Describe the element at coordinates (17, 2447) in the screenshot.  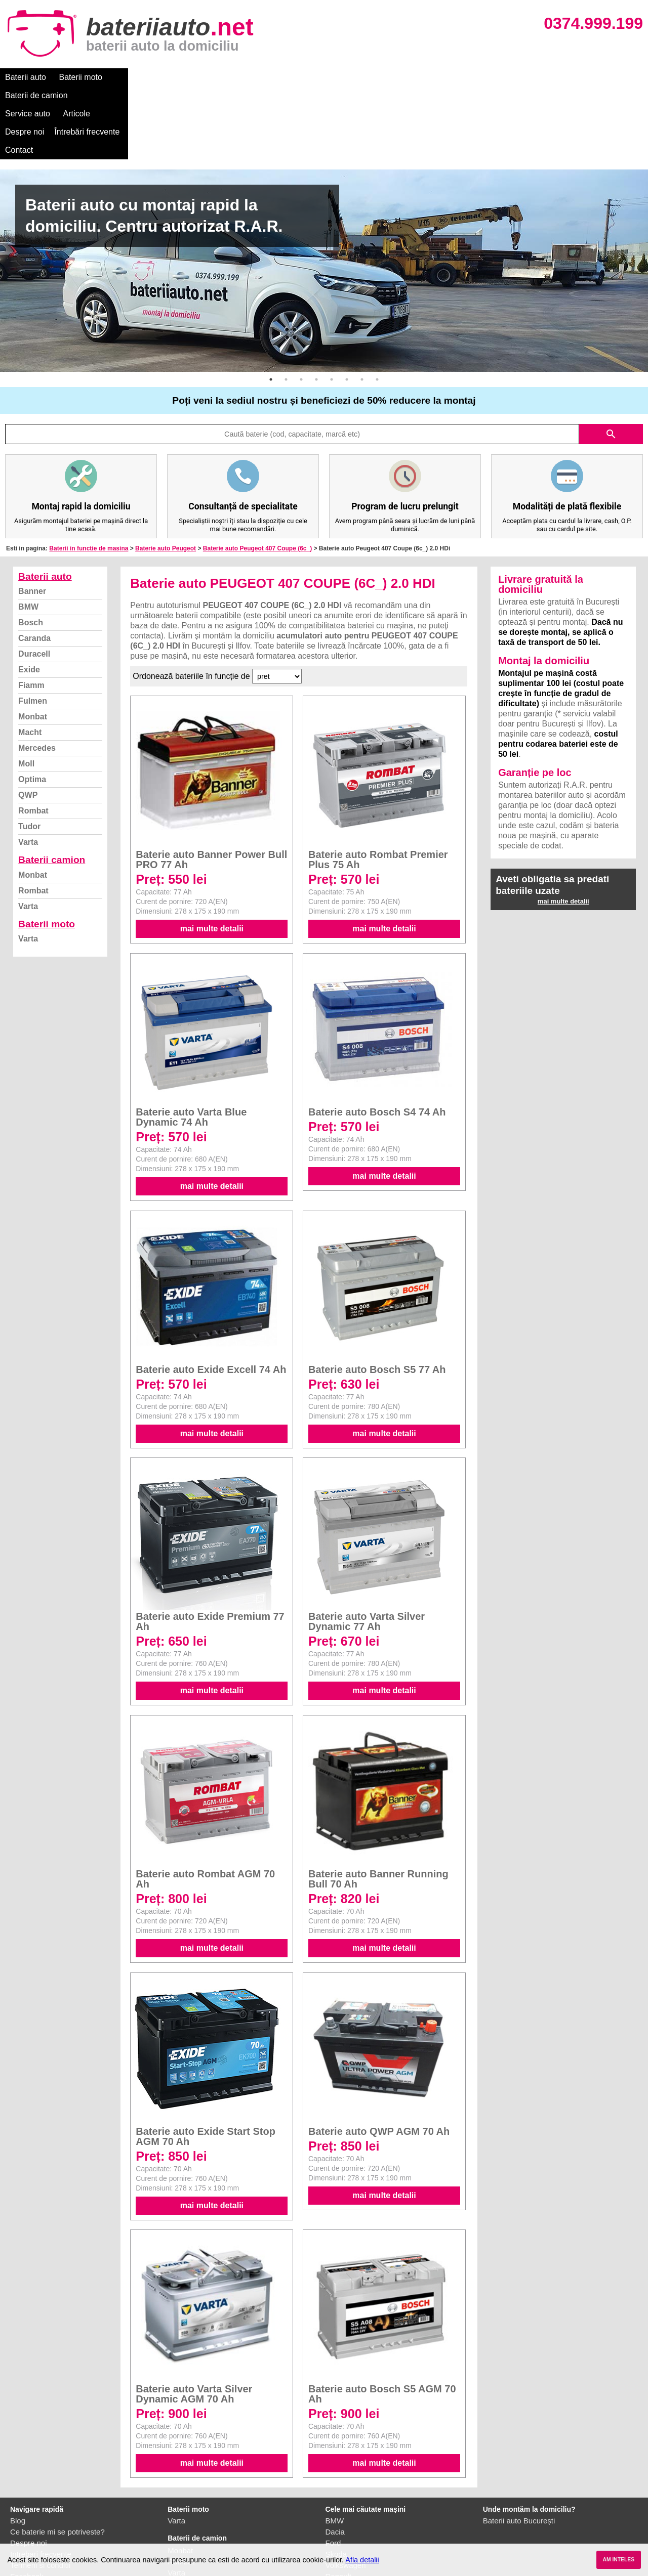
I see `Blog` at that location.